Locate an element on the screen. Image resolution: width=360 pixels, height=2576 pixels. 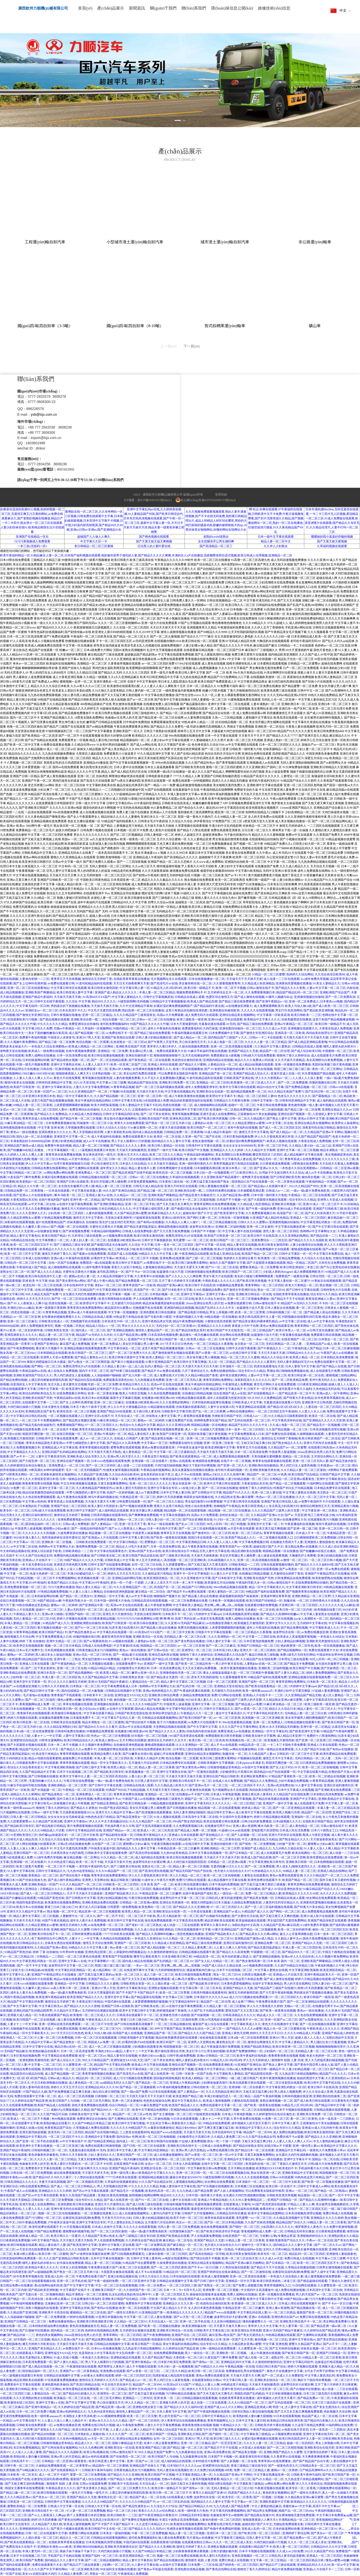
中文字幕av三区三级爽 is located at coordinates (111, 1082).